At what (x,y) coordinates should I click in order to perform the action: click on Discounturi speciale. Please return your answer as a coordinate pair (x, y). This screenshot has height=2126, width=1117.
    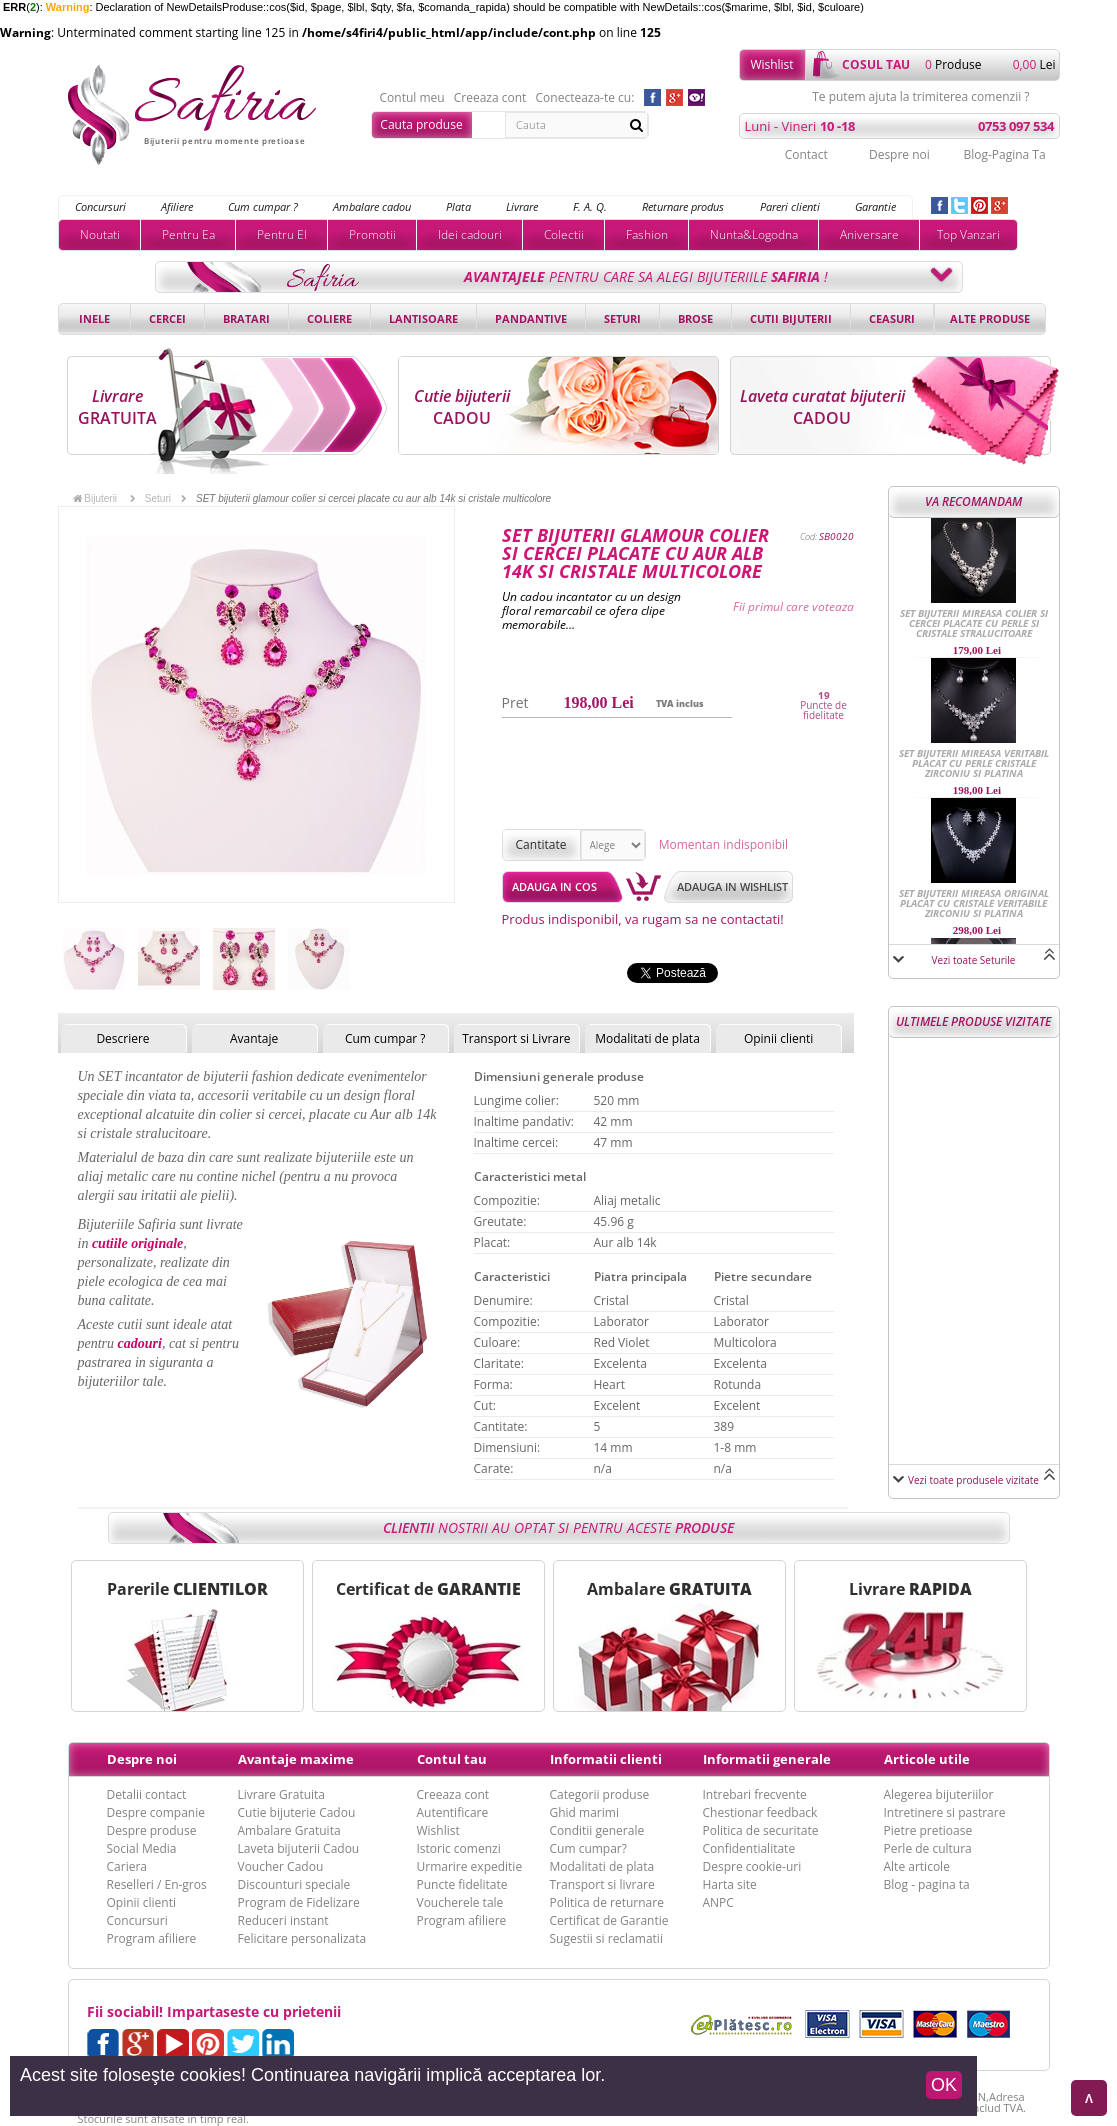
    Looking at the image, I should click on (294, 1884).